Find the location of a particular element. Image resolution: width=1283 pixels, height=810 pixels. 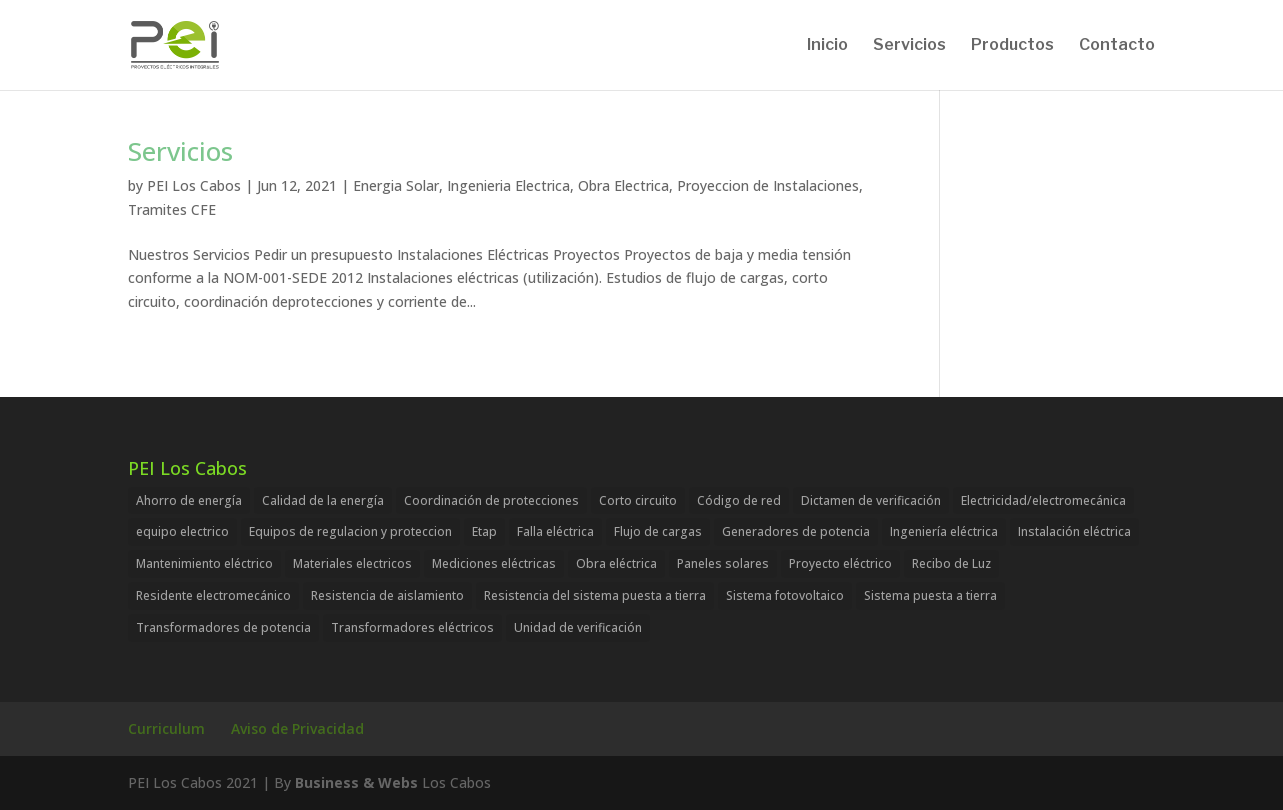

Residente electromecánico [Residente electromecánico (1 item)] is located at coordinates (213, 595).